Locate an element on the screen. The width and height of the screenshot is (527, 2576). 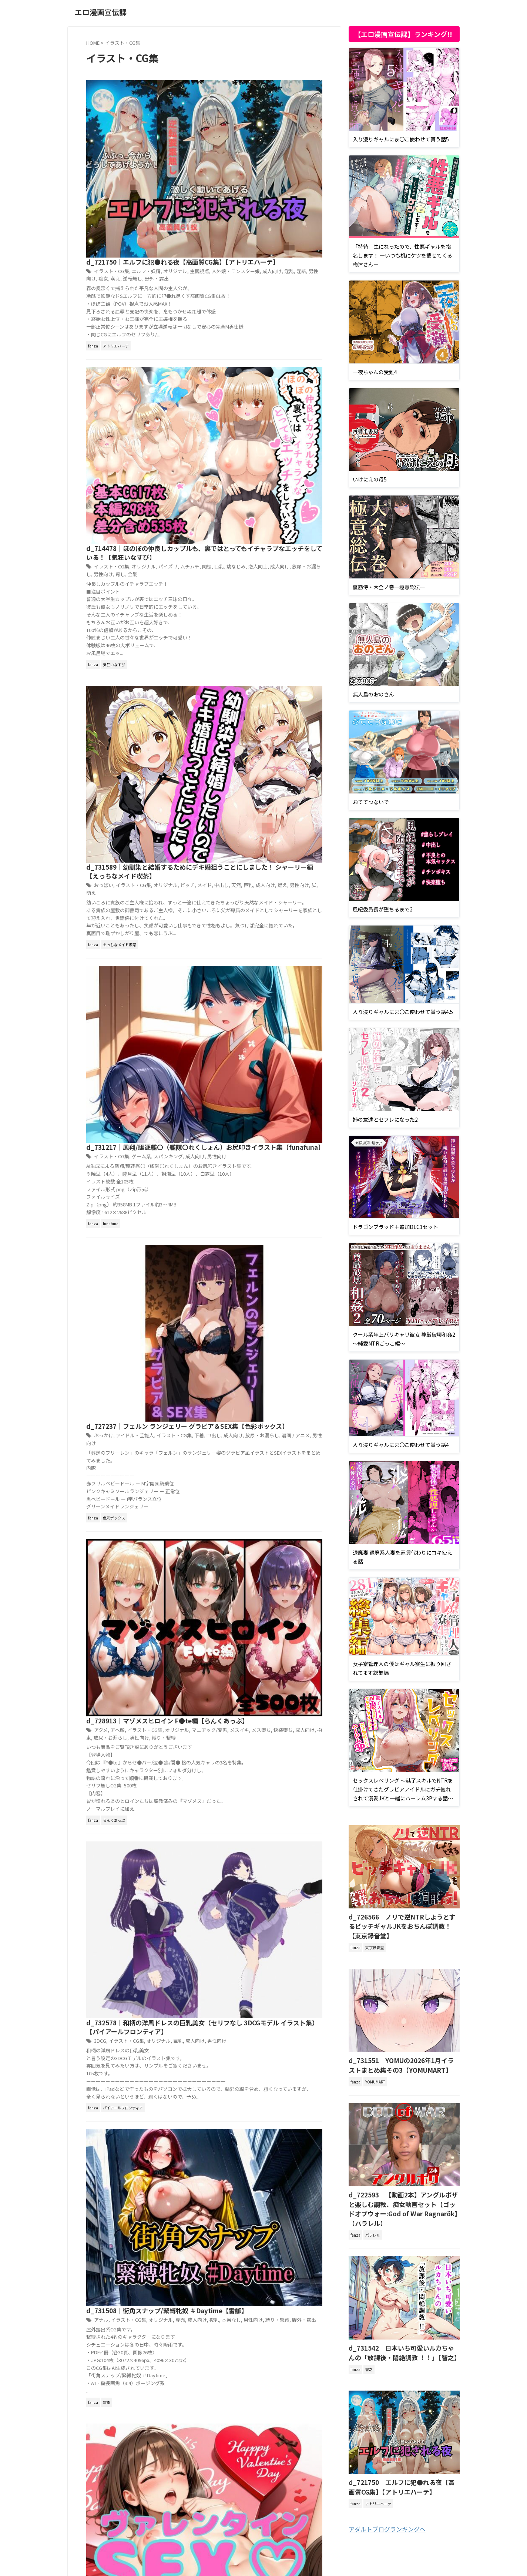
陰毛・腋毛 is located at coordinates (262, 1290).